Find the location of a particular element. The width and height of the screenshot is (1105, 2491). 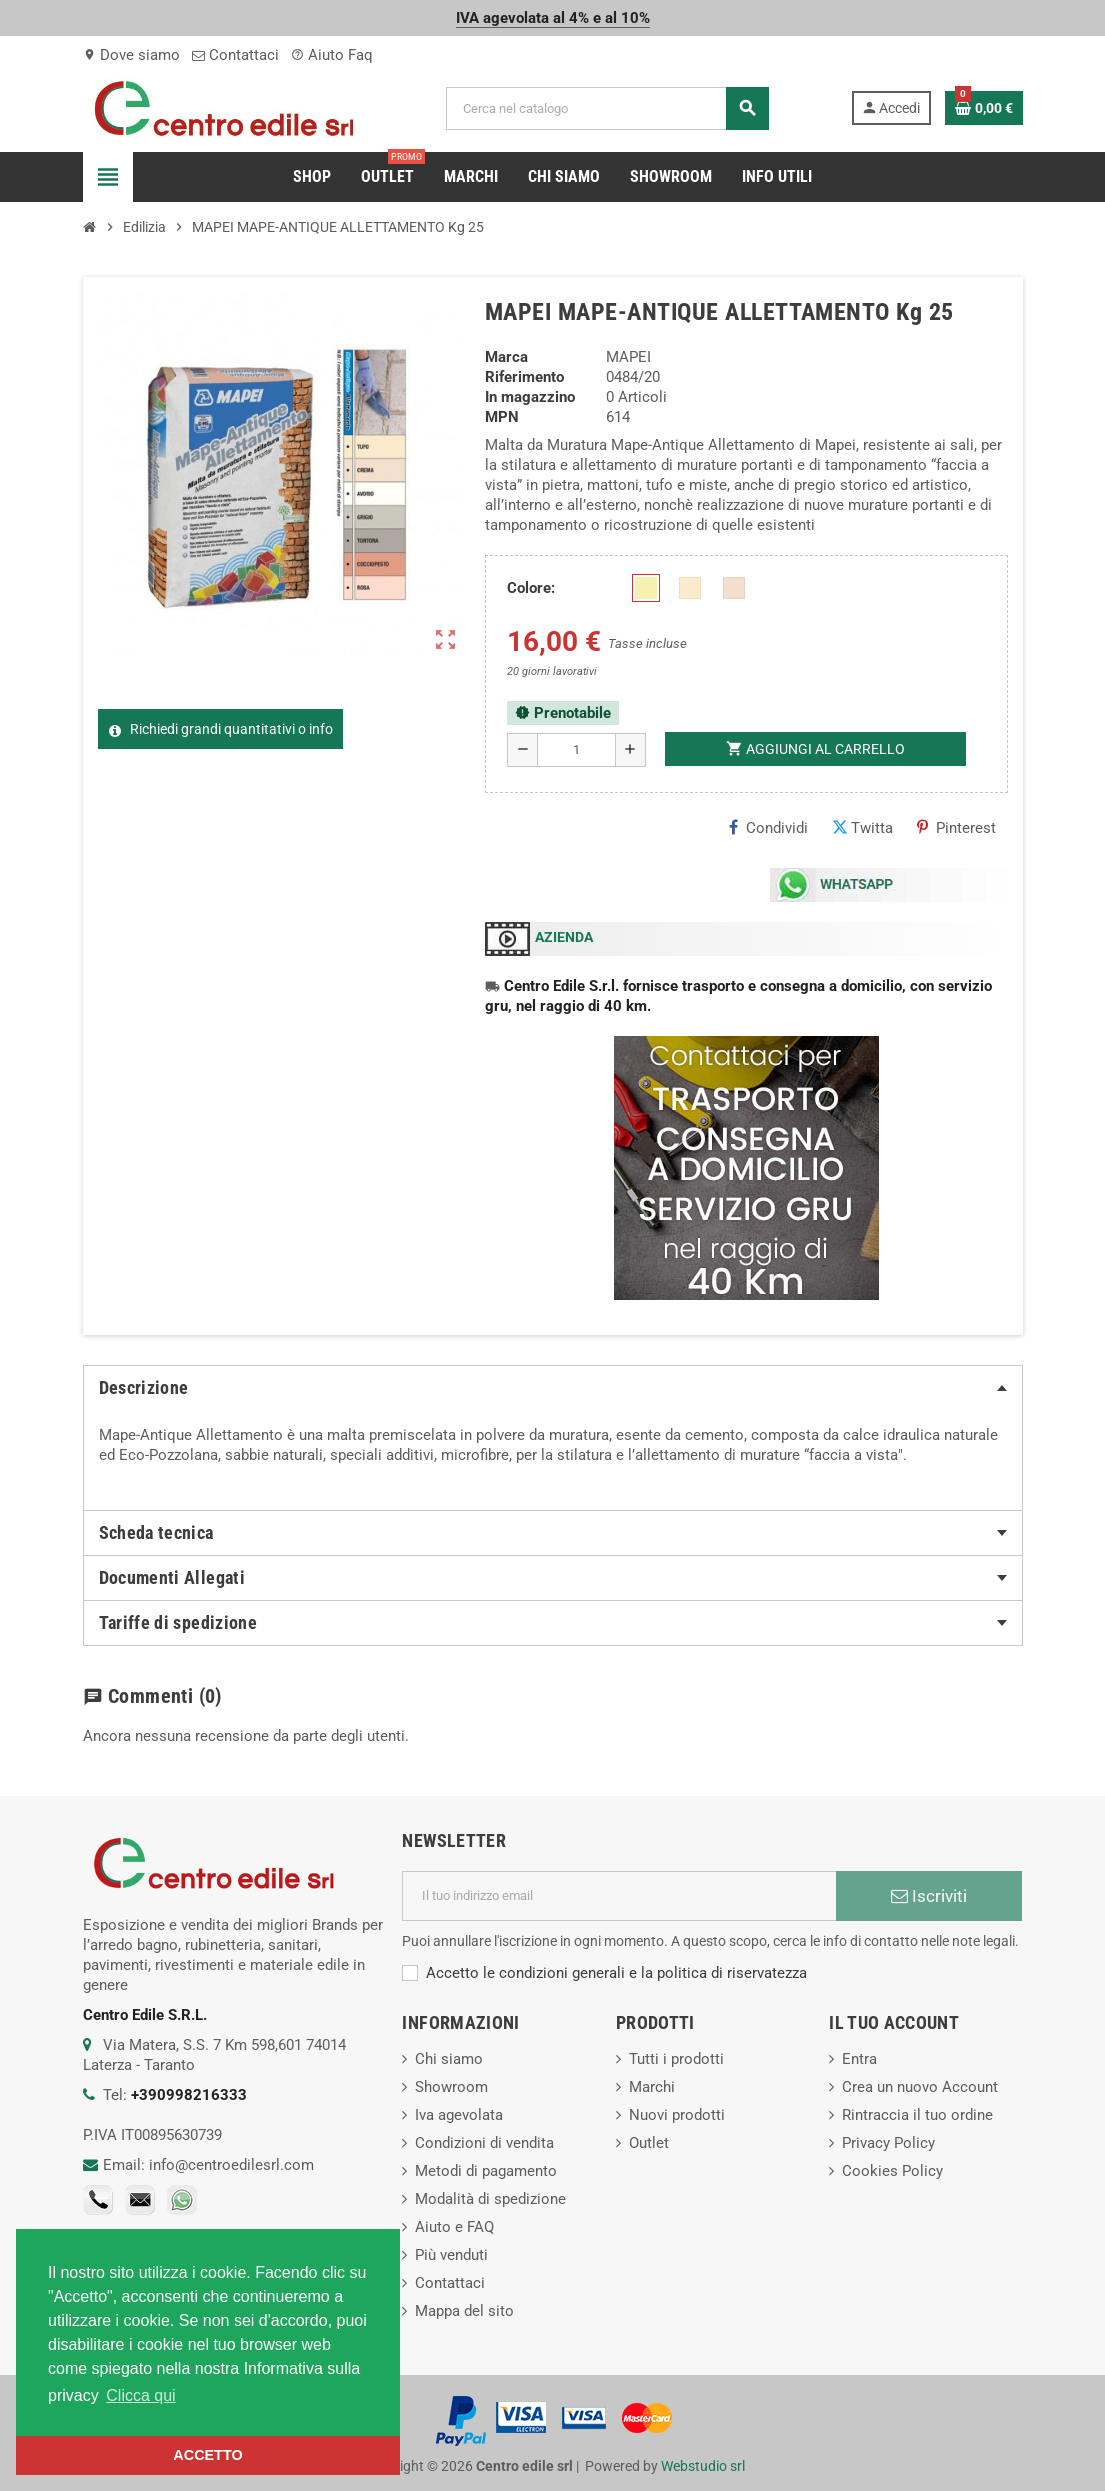

Contattaci is located at coordinates (235, 55).